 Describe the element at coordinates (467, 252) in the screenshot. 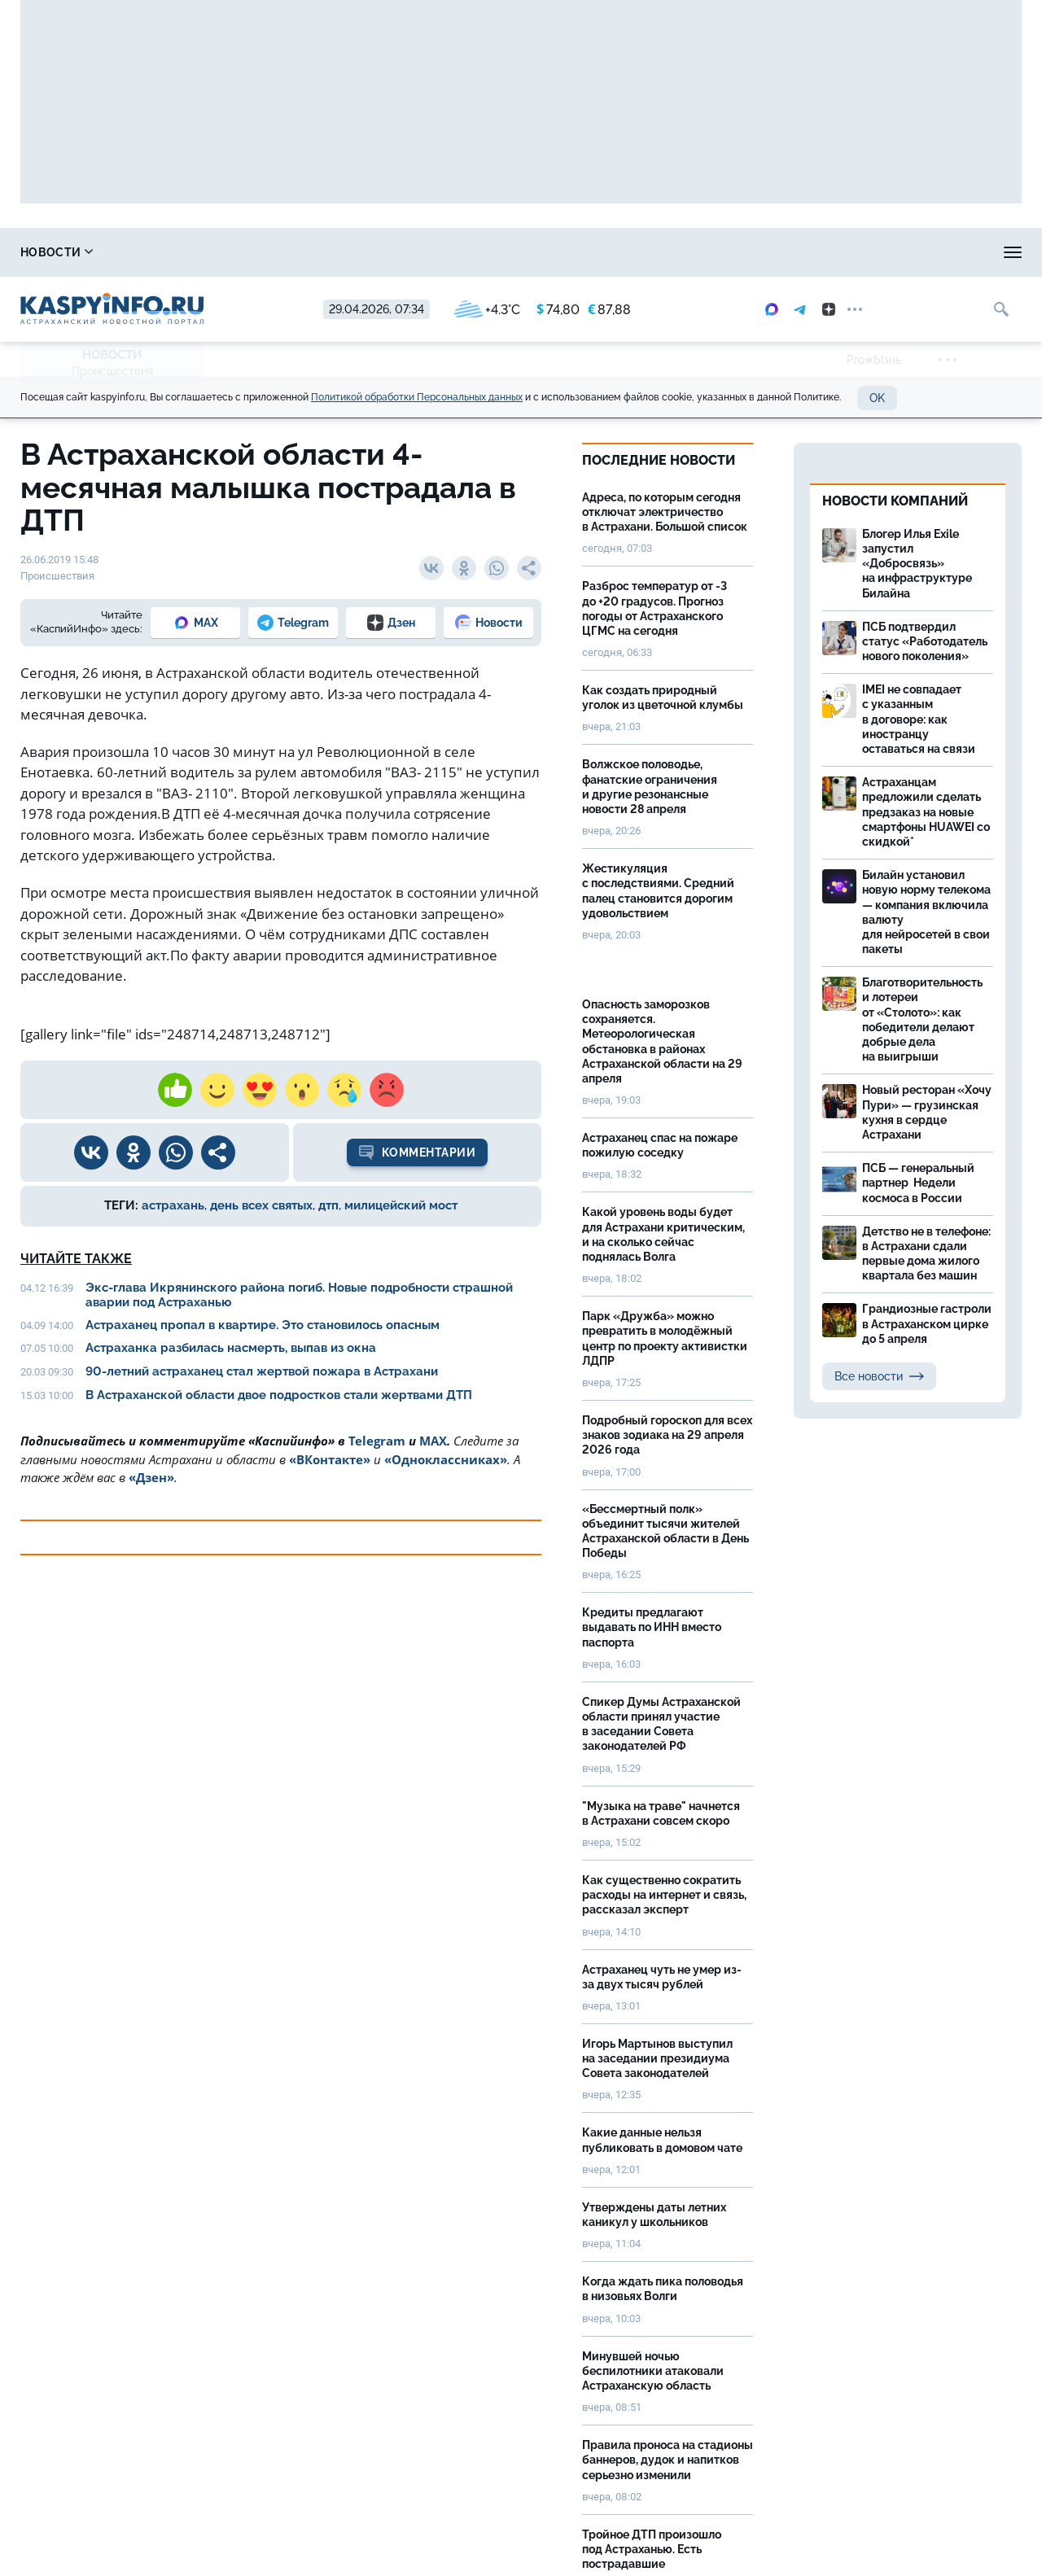

I see `Прогноз погоды` at that location.